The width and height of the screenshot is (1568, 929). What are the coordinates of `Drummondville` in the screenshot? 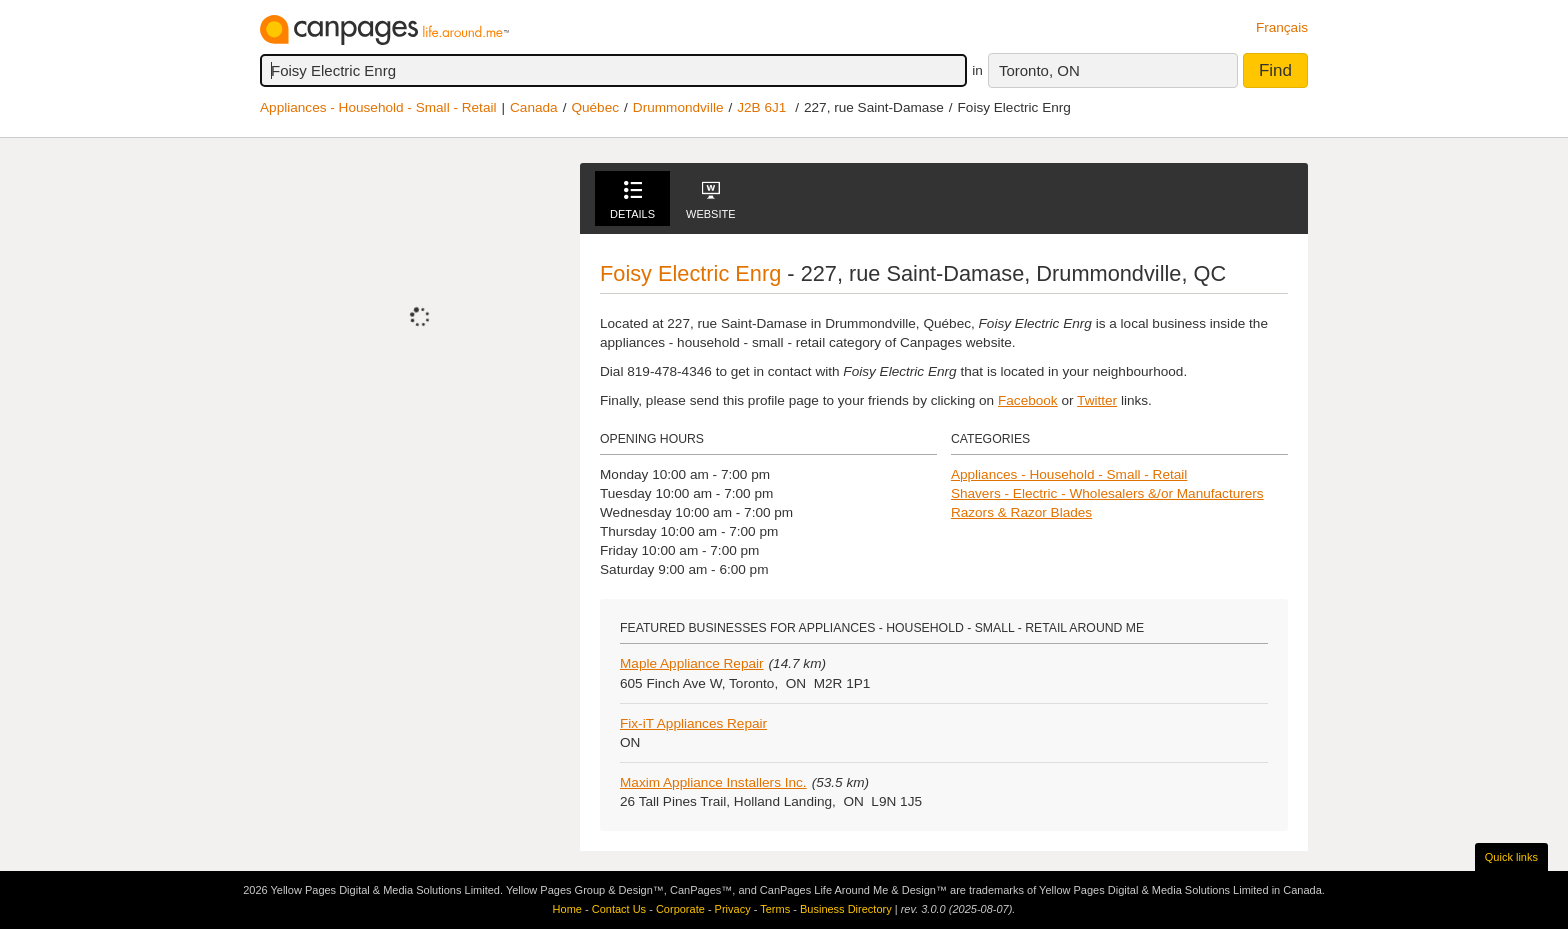 It's located at (678, 107).